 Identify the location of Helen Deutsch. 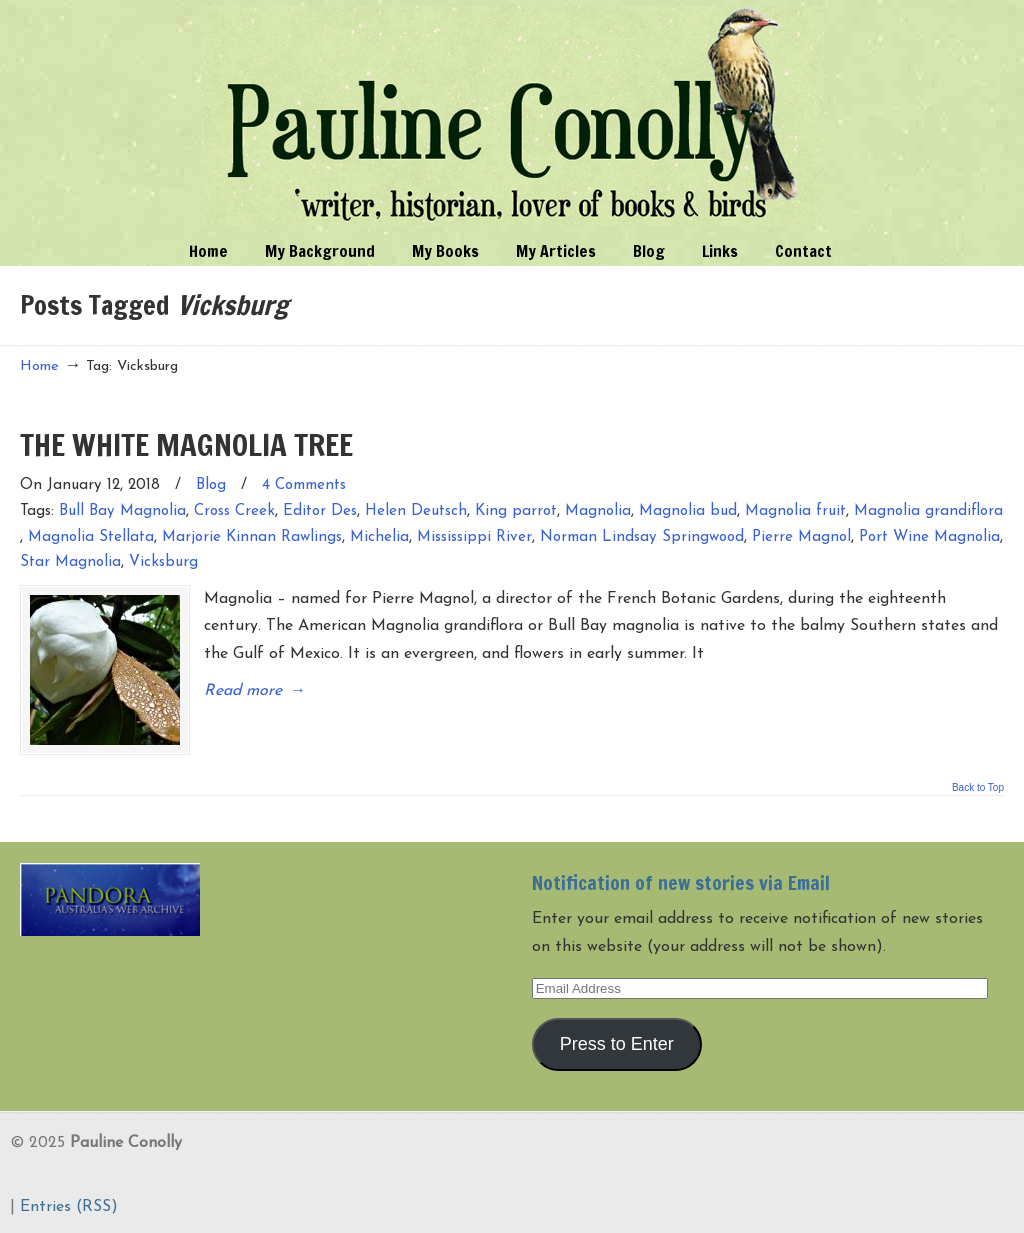
(416, 511).